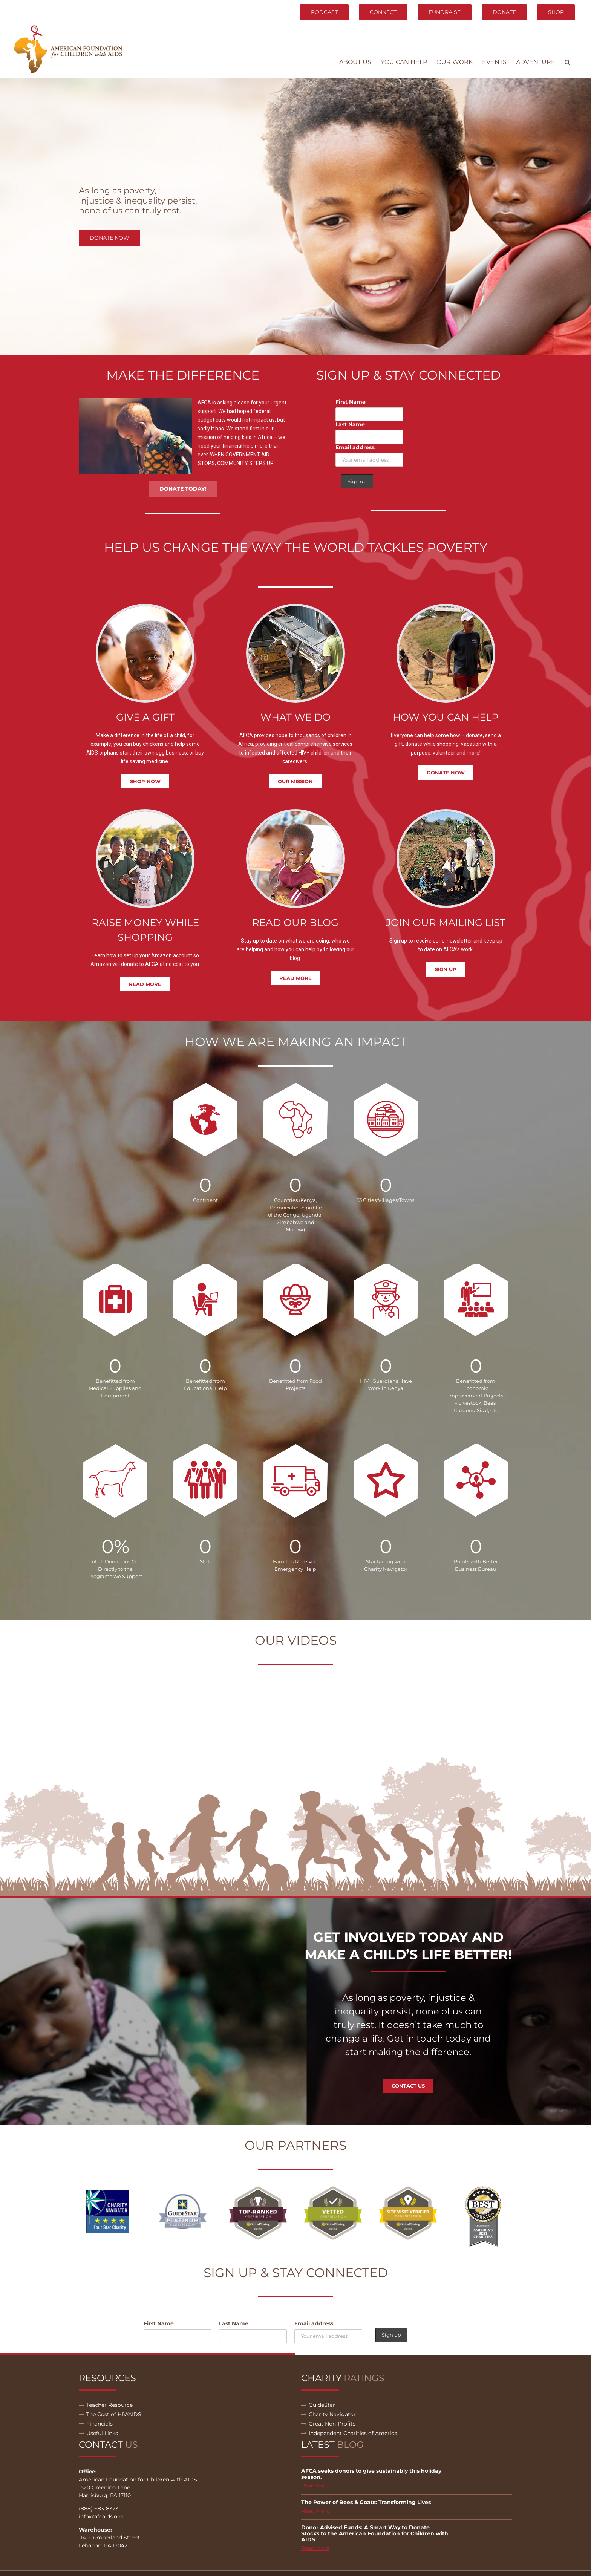 This screenshot has width=591, height=2576. Describe the element at coordinates (567, 62) in the screenshot. I see `[button]` at that location.